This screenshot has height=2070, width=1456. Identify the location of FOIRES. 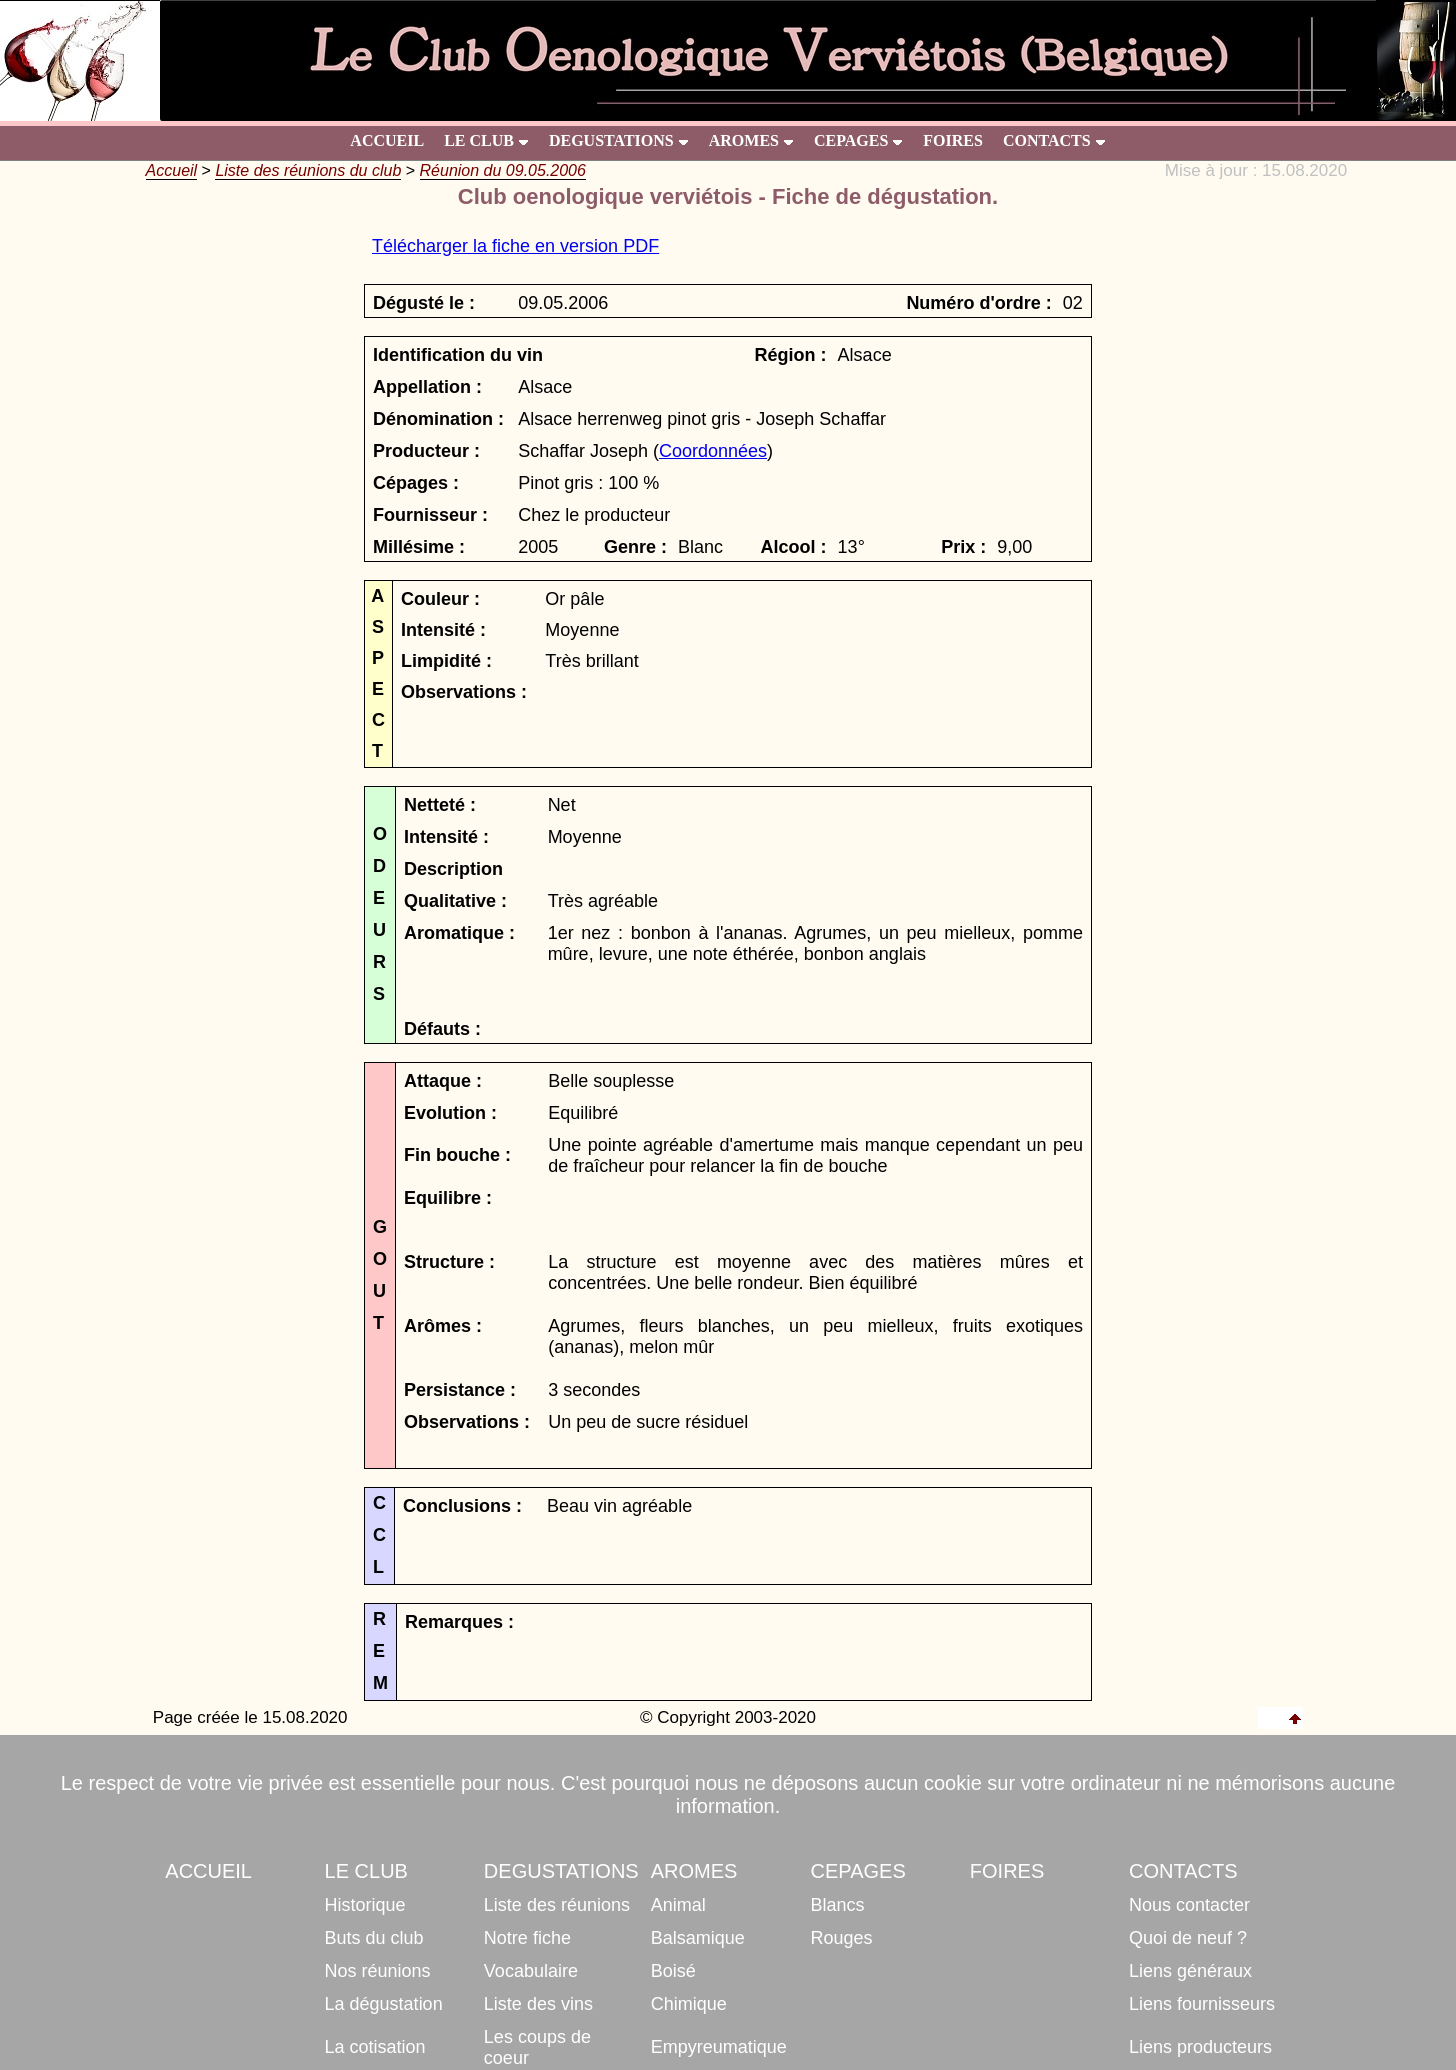
(953, 140).